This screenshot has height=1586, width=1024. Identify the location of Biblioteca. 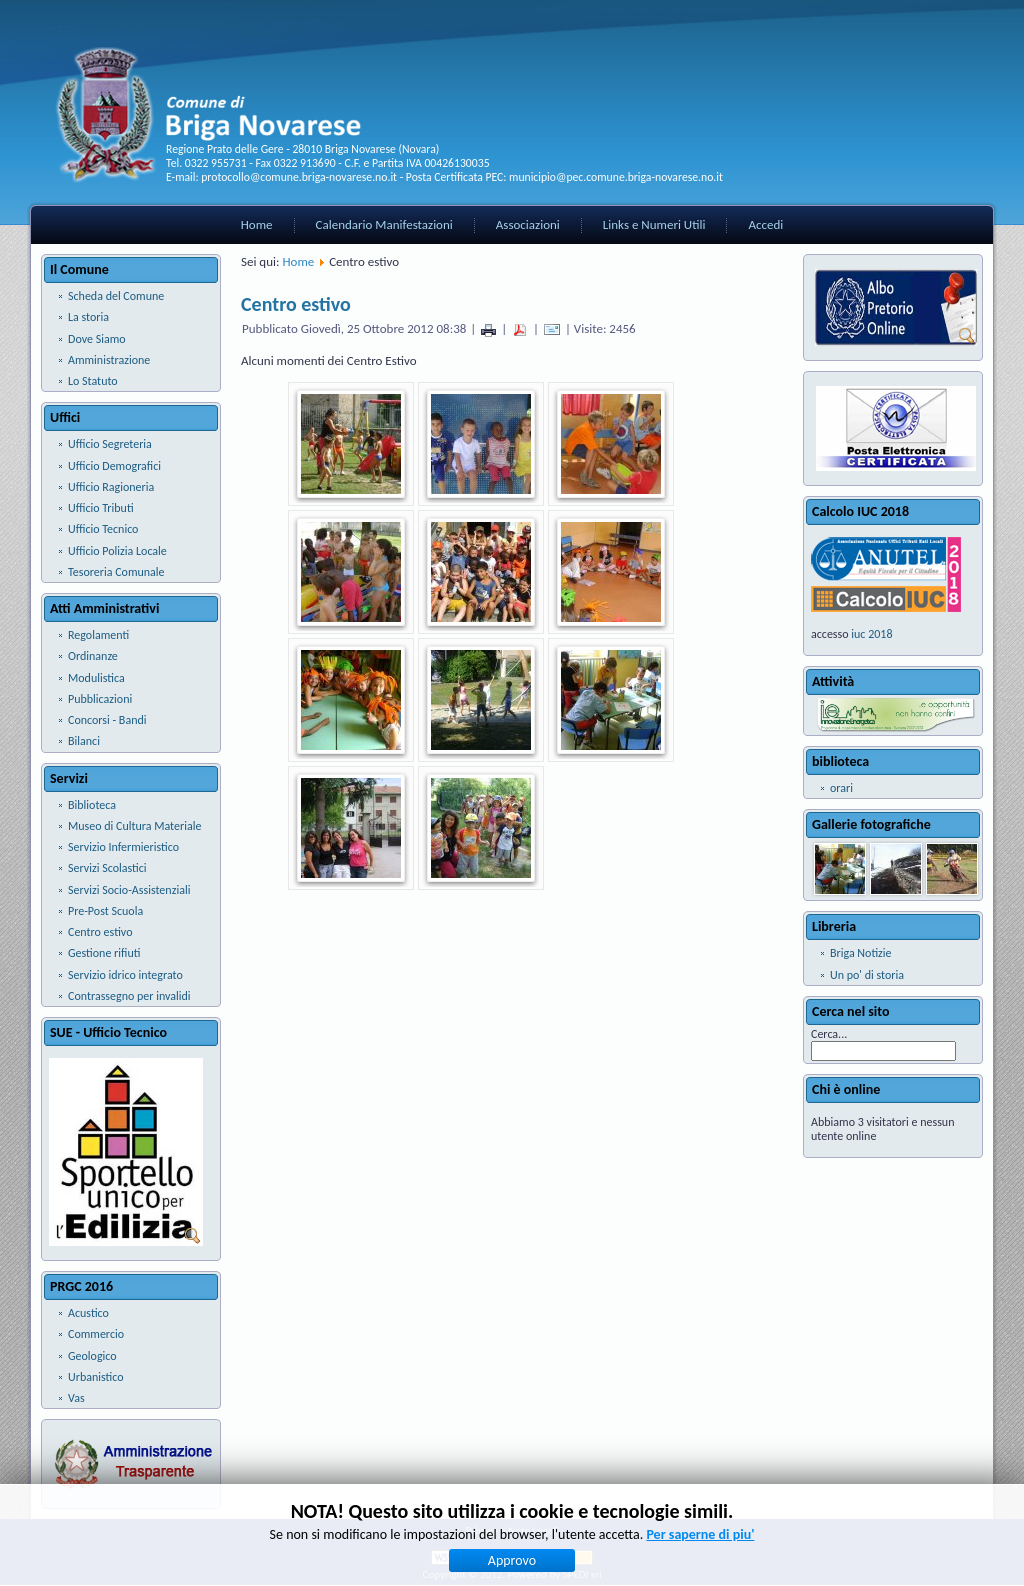
(92, 805).